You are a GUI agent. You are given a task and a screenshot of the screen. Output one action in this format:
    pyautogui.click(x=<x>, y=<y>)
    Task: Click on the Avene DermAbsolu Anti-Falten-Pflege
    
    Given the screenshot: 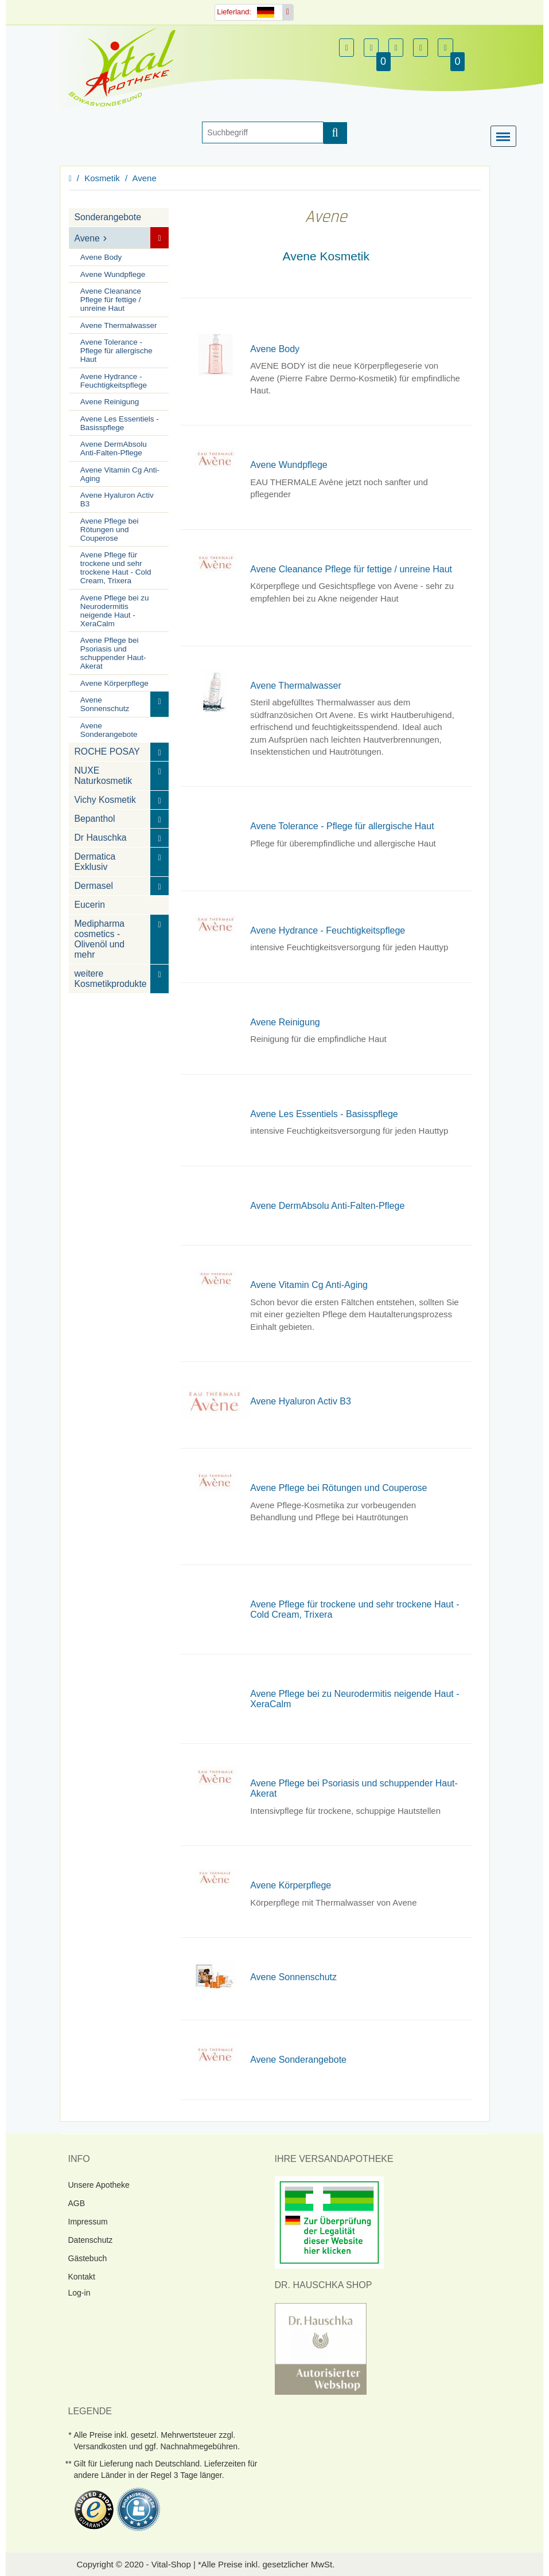 What is the action you would take?
    pyautogui.click(x=113, y=448)
    